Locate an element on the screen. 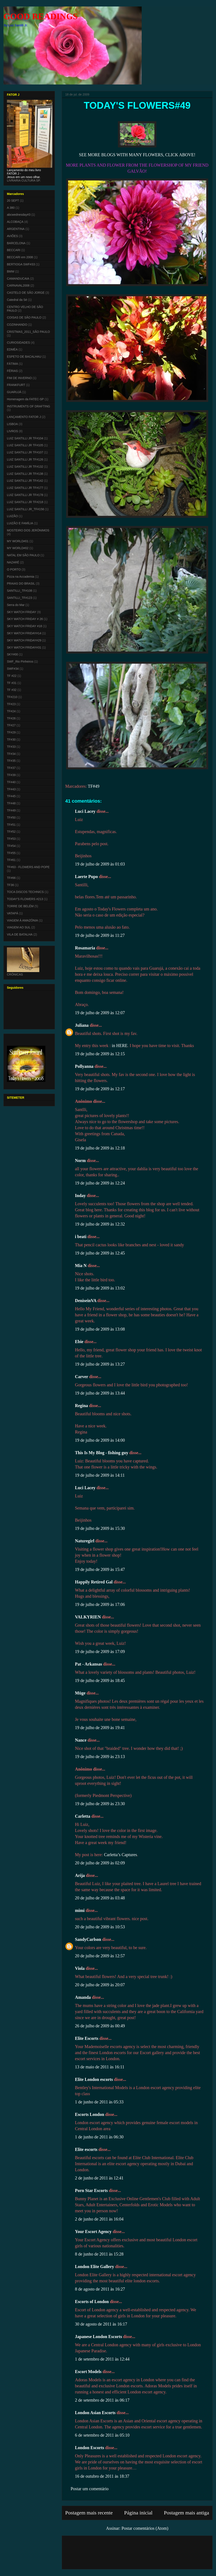  TF#49 is located at coordinates (93, 786).